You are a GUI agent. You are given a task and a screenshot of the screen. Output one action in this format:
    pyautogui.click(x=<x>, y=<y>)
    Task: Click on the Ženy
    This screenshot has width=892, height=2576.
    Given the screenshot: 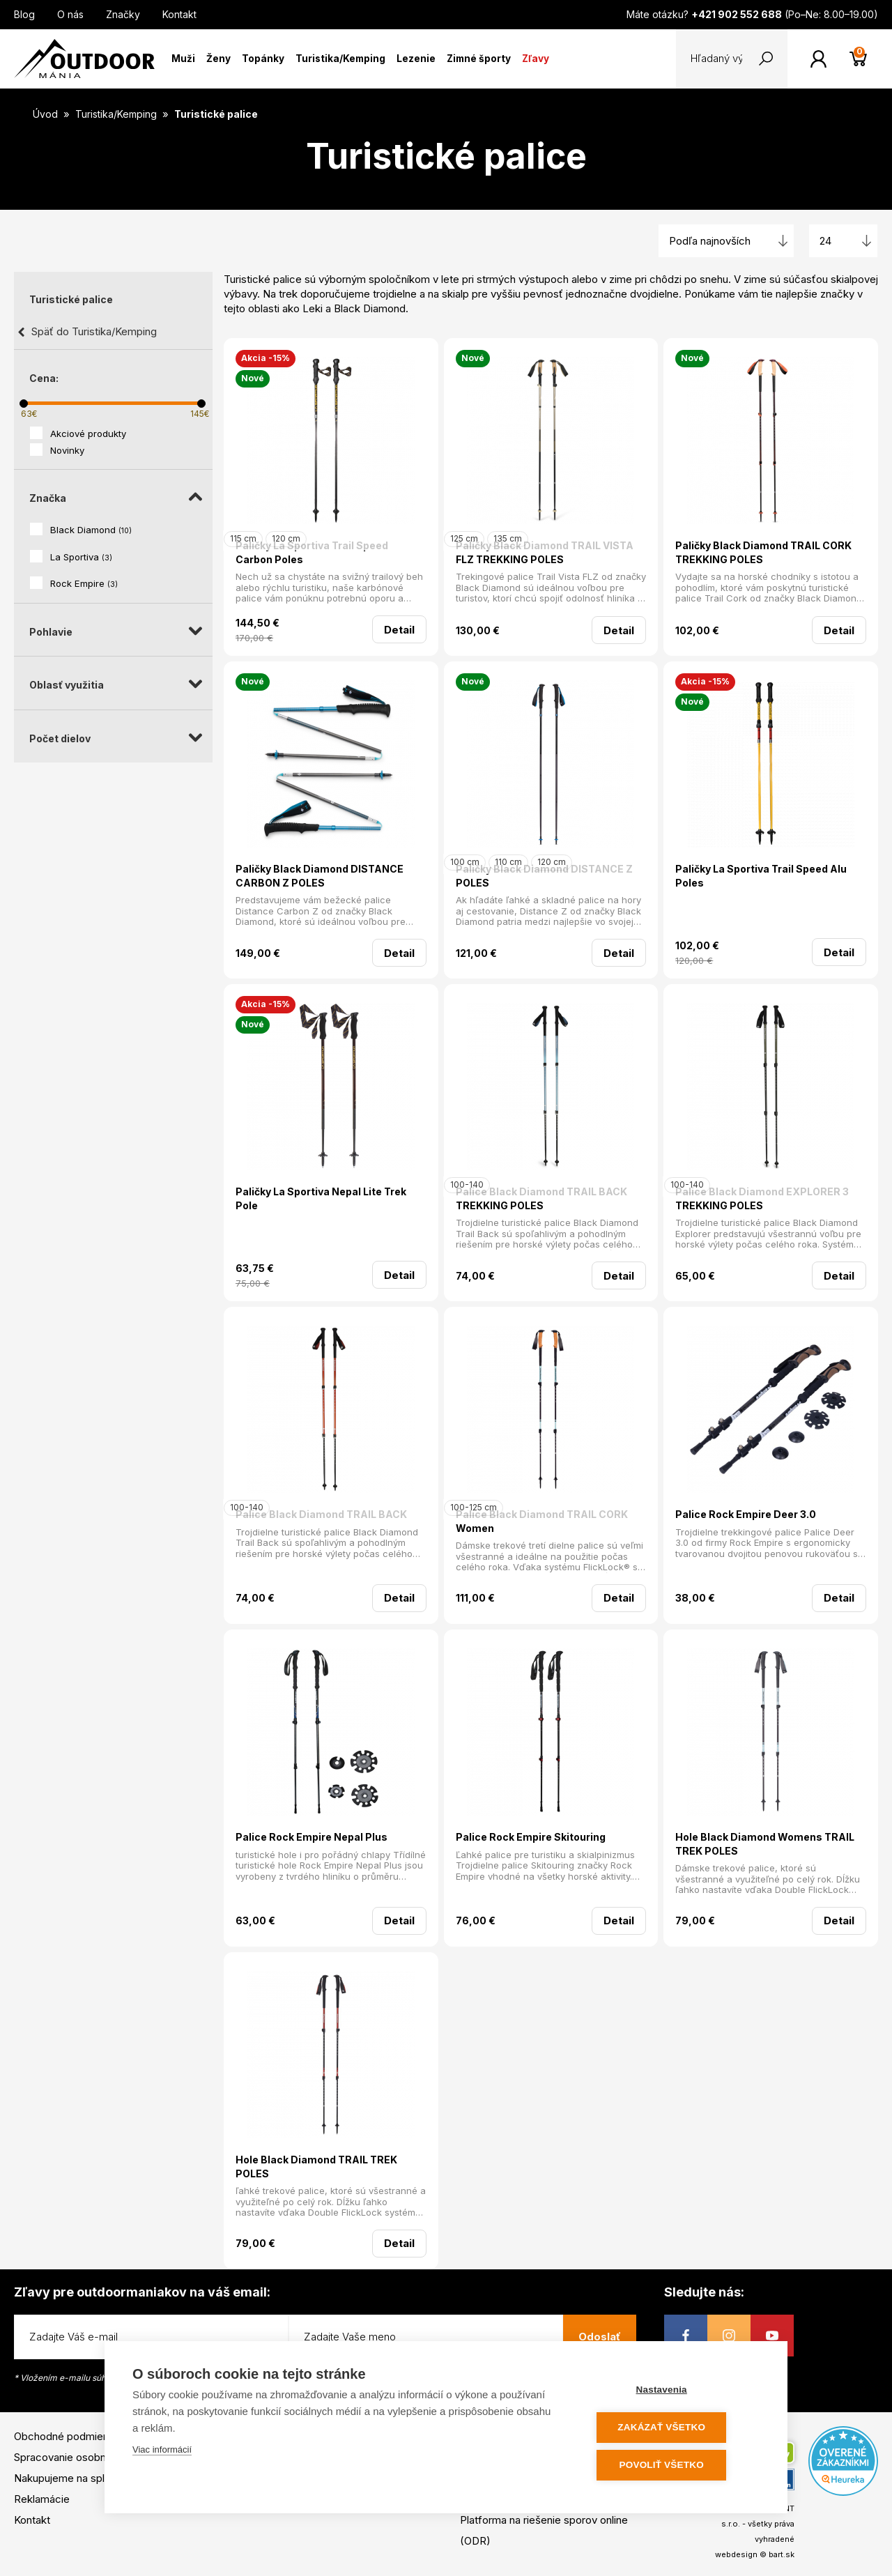 What is the action you would take?
    pyautogui.click(x=218, y=58)
    